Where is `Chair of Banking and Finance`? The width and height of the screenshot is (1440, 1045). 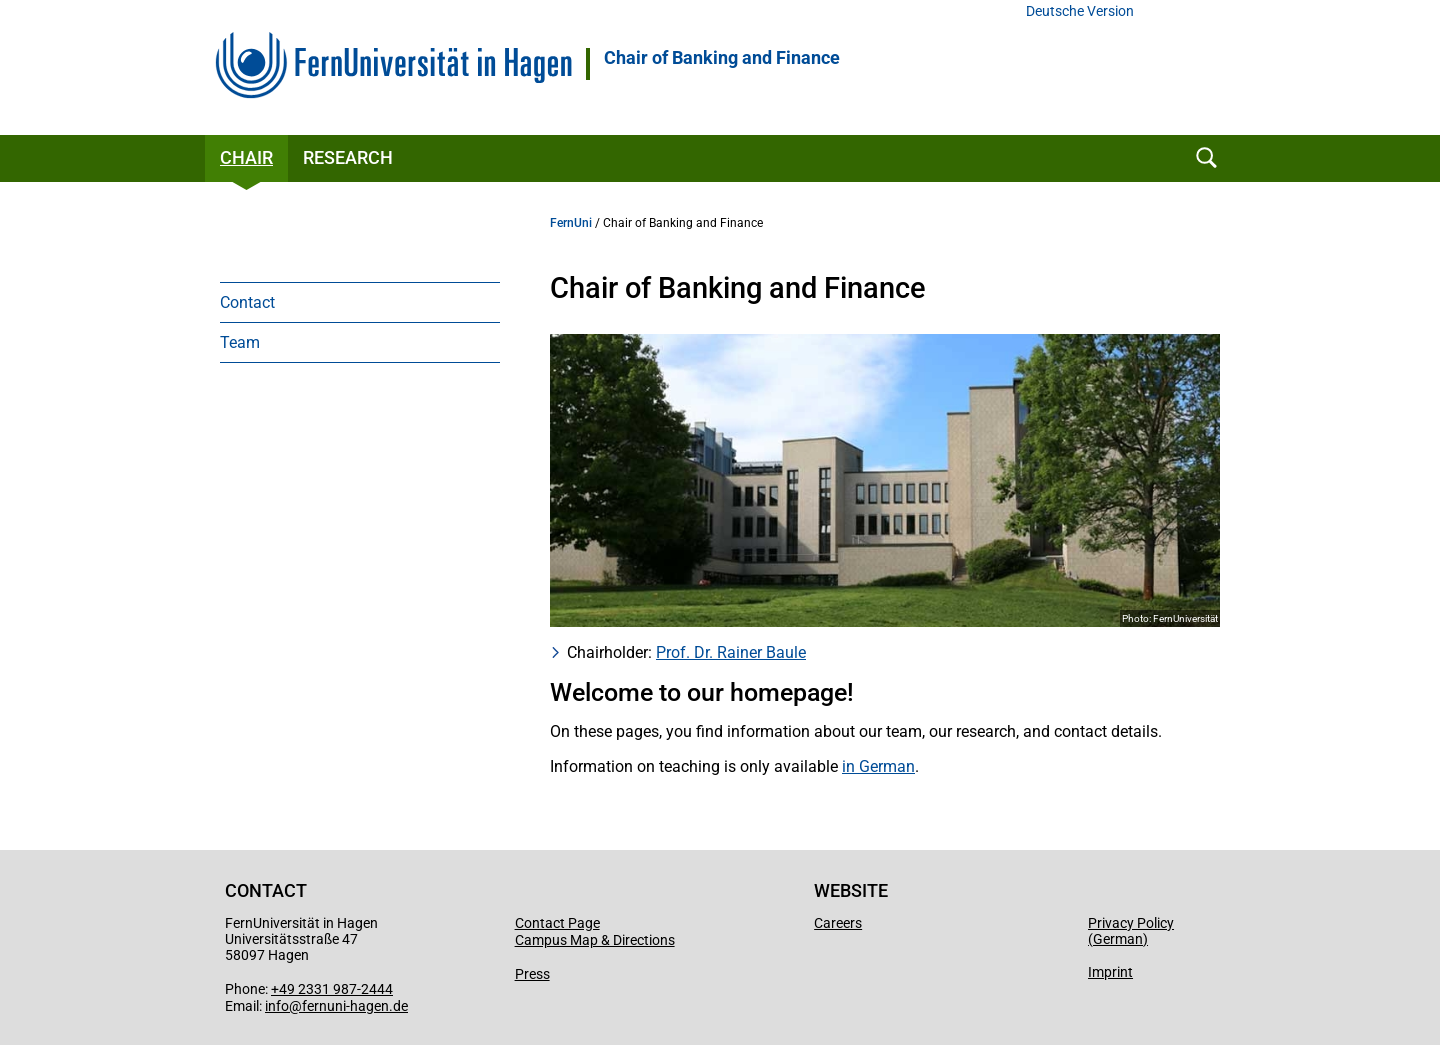
Chair of Banking and Finance is located at coordinates (722, 58).